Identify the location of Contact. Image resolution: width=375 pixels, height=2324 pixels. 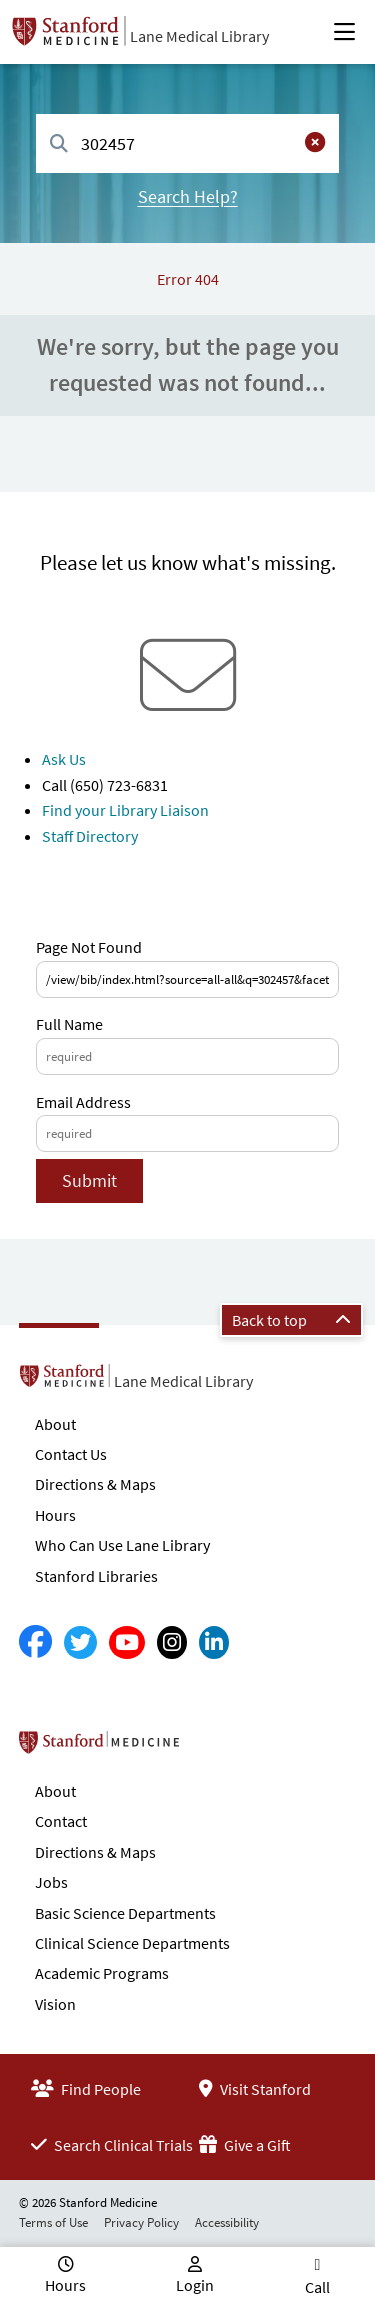
(61, 1821).